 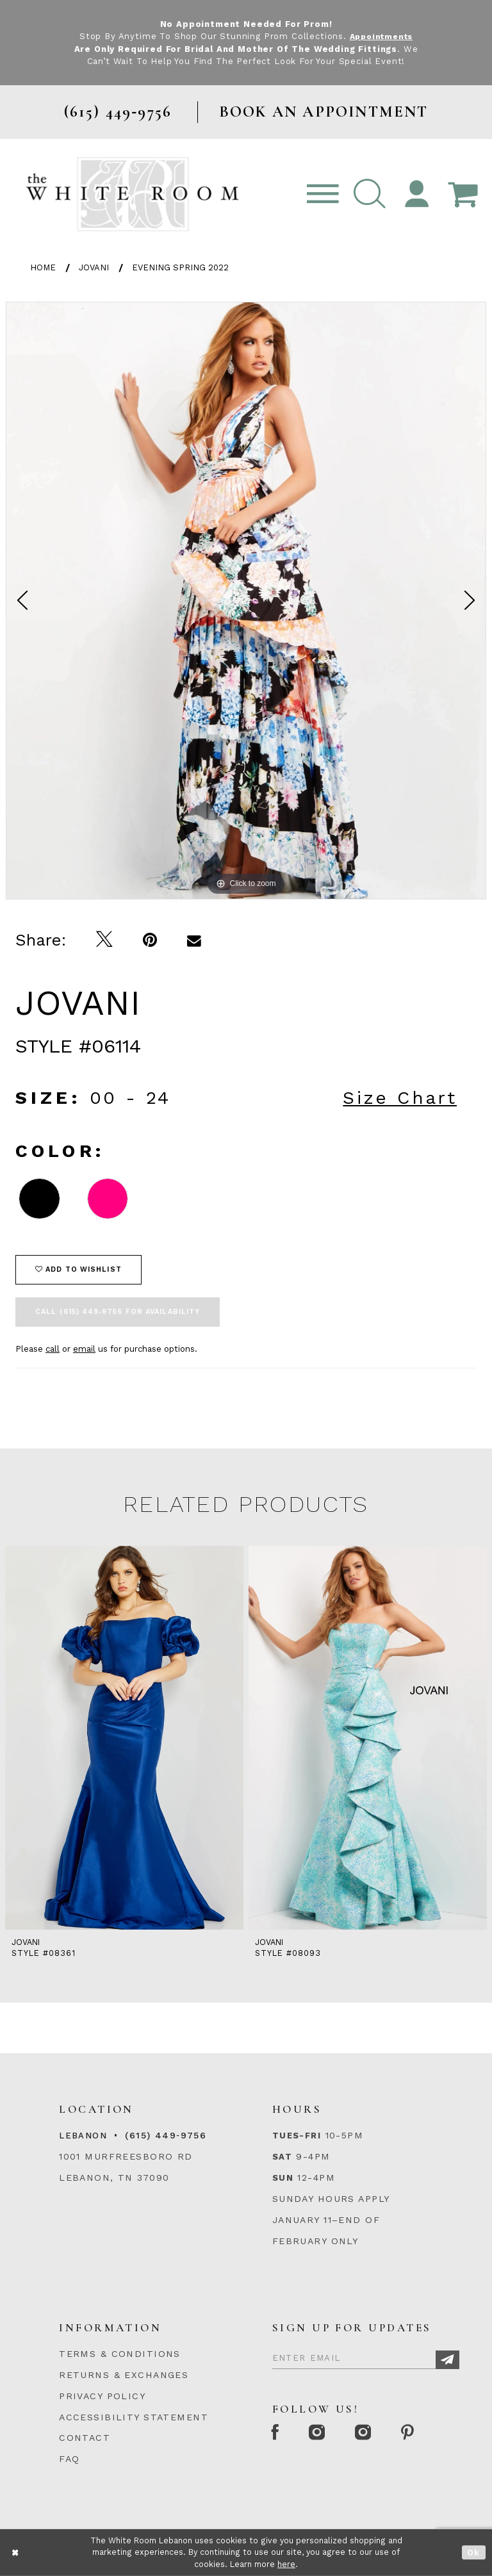 I want to click on Tues-Fri, so click(x=296, y=2135).